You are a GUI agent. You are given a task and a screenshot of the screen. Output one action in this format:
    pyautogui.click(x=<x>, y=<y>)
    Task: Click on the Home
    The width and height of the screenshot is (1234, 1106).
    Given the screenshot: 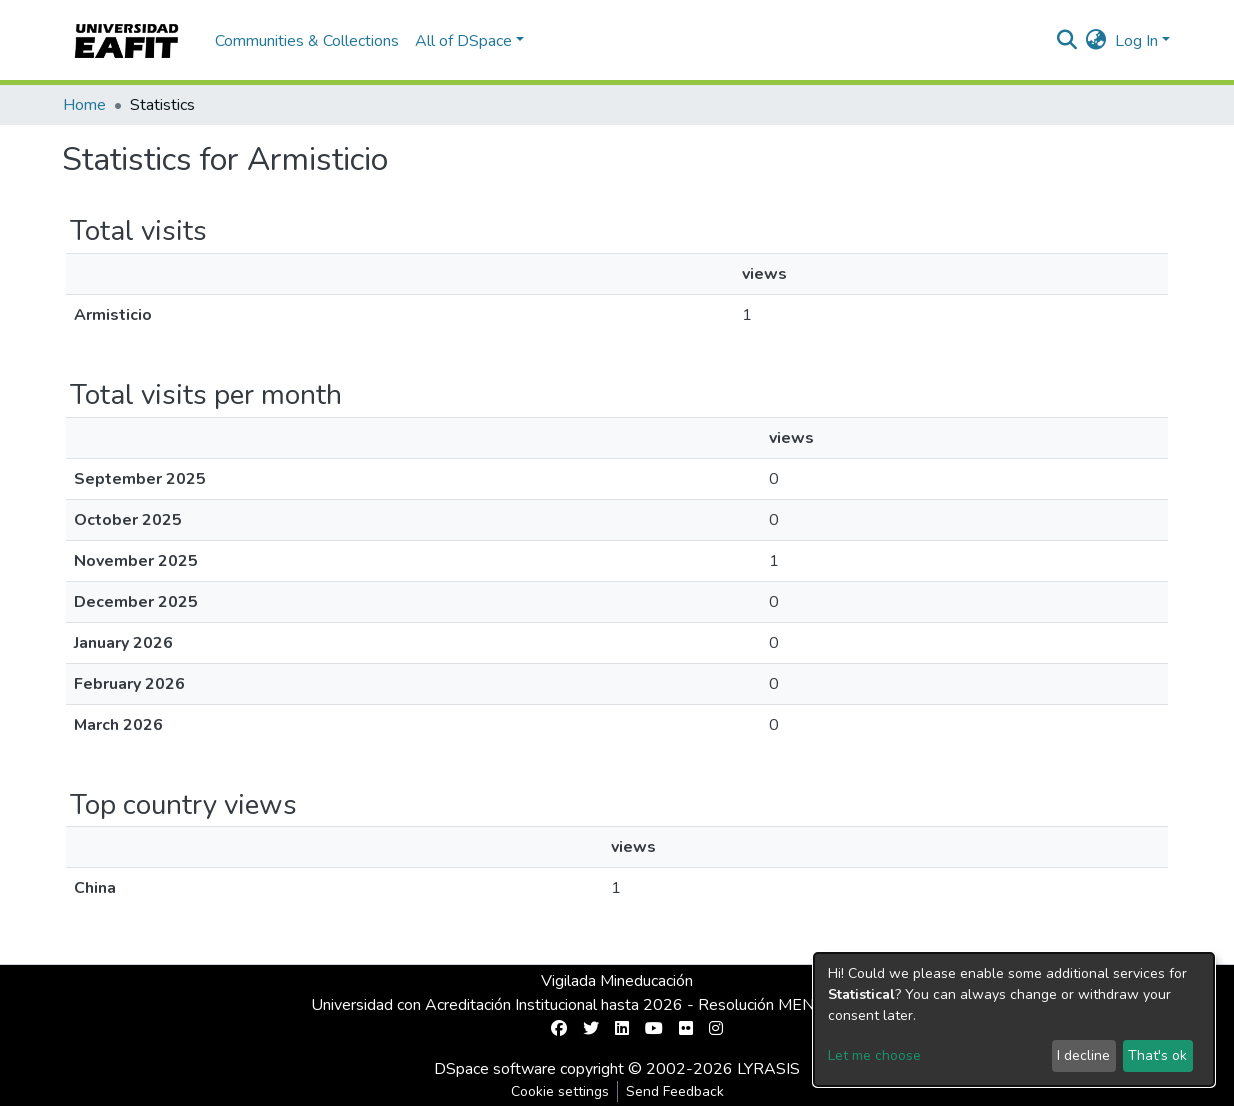 What is the action you would take?
    pyautogui.click(x=84, y=105)
    